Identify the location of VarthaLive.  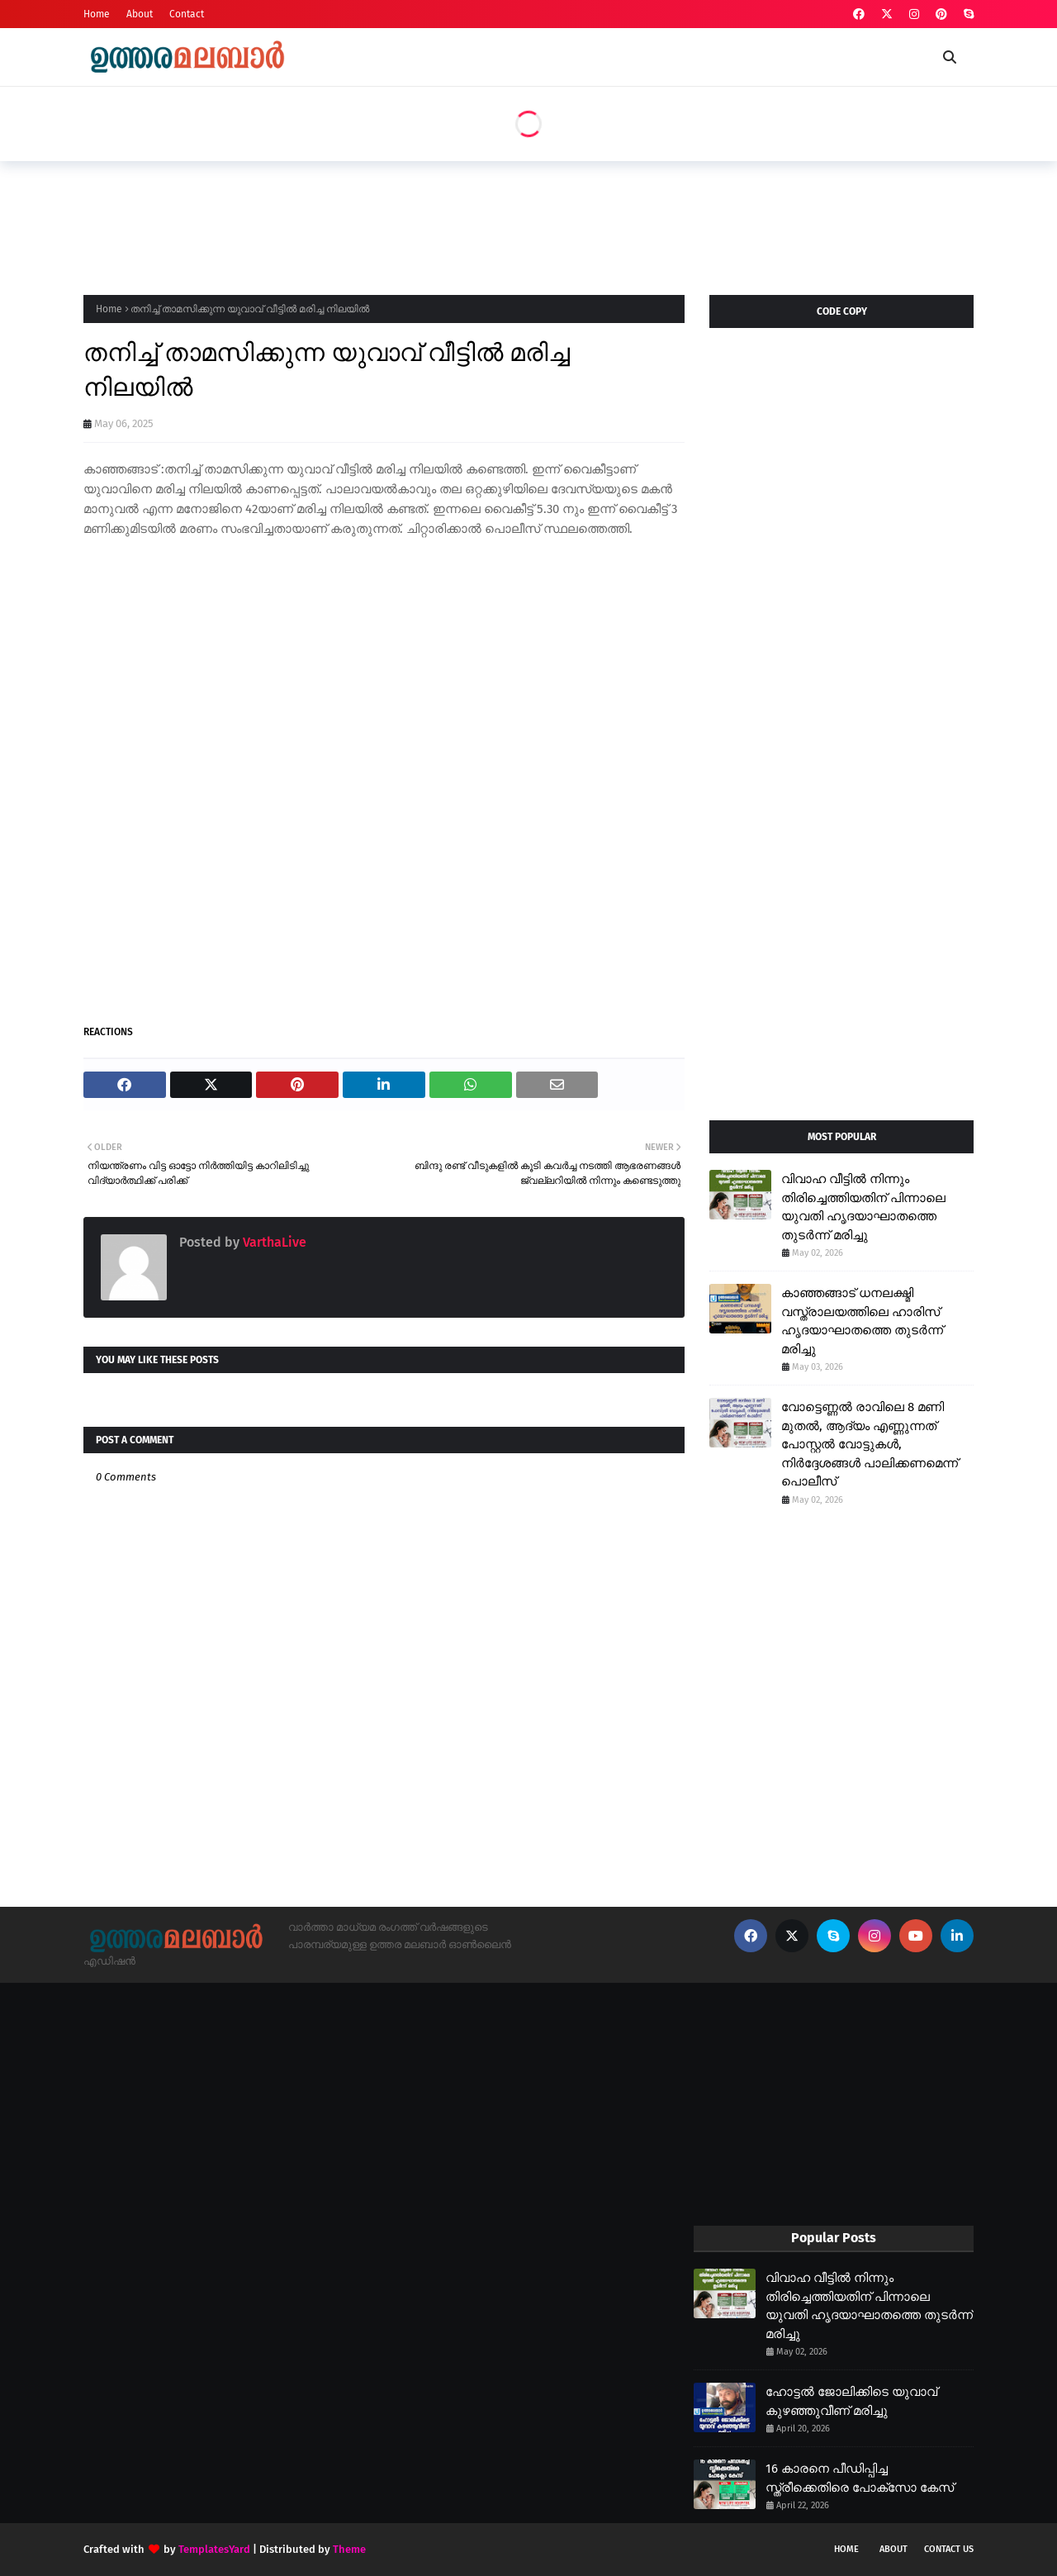
(272, 1242).